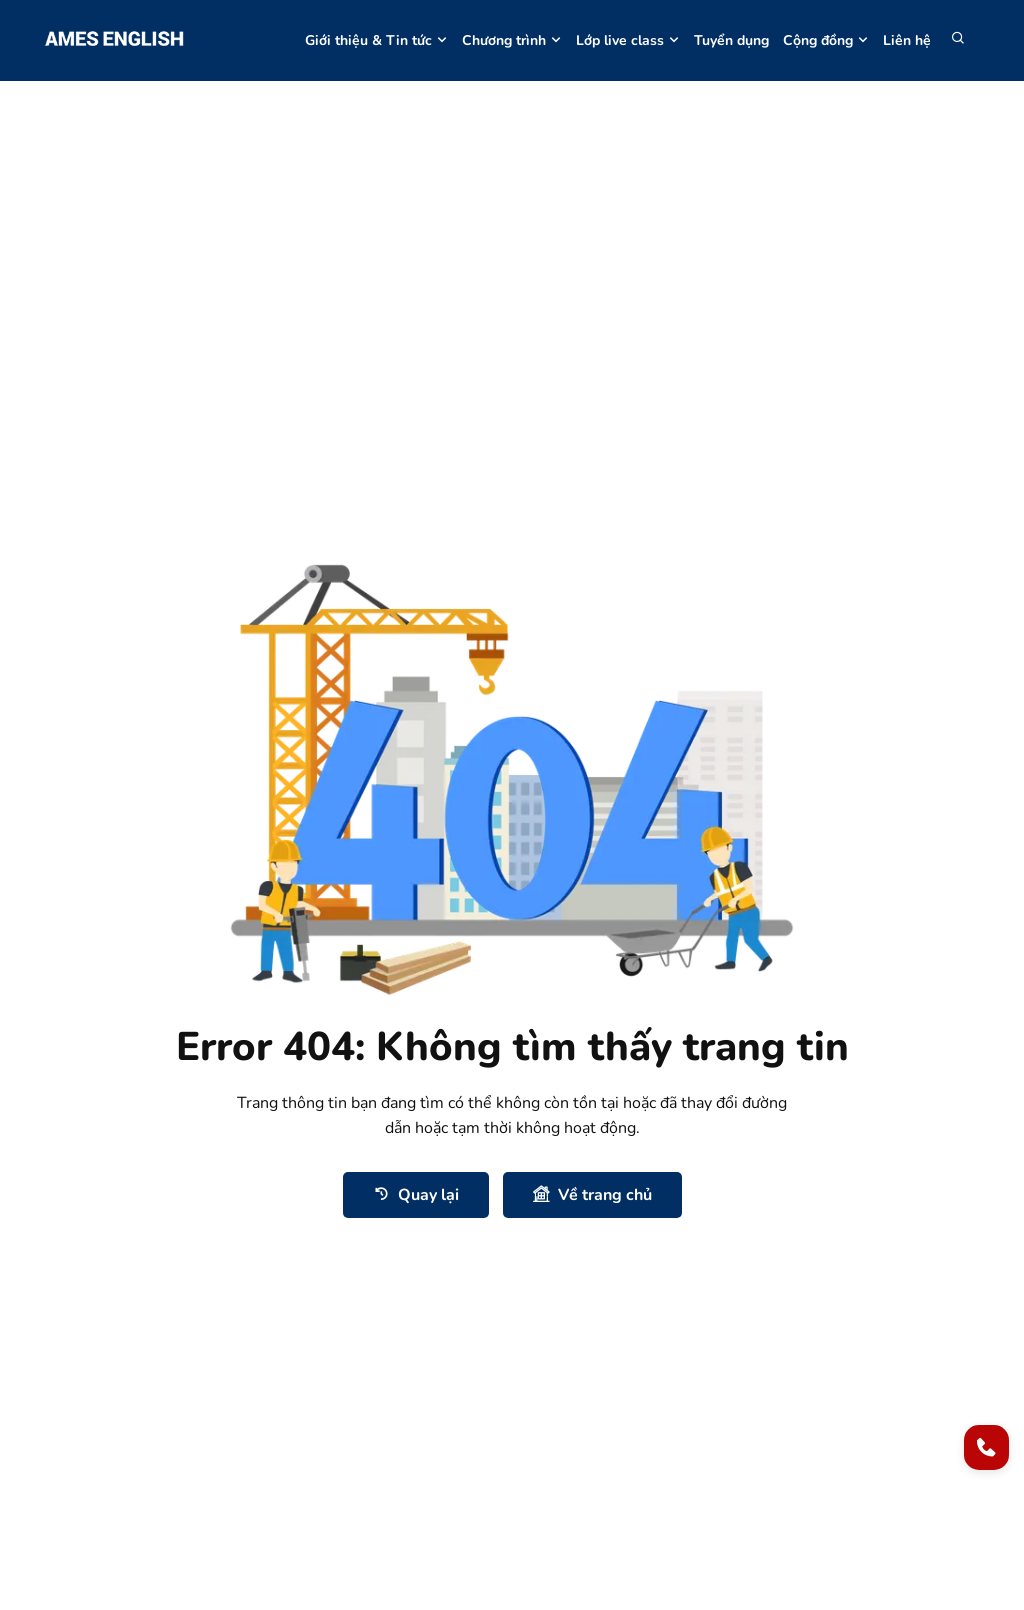  Describe the element at coordinates (907, 40) in the screenshot. I see `Liên hệ` at that location.